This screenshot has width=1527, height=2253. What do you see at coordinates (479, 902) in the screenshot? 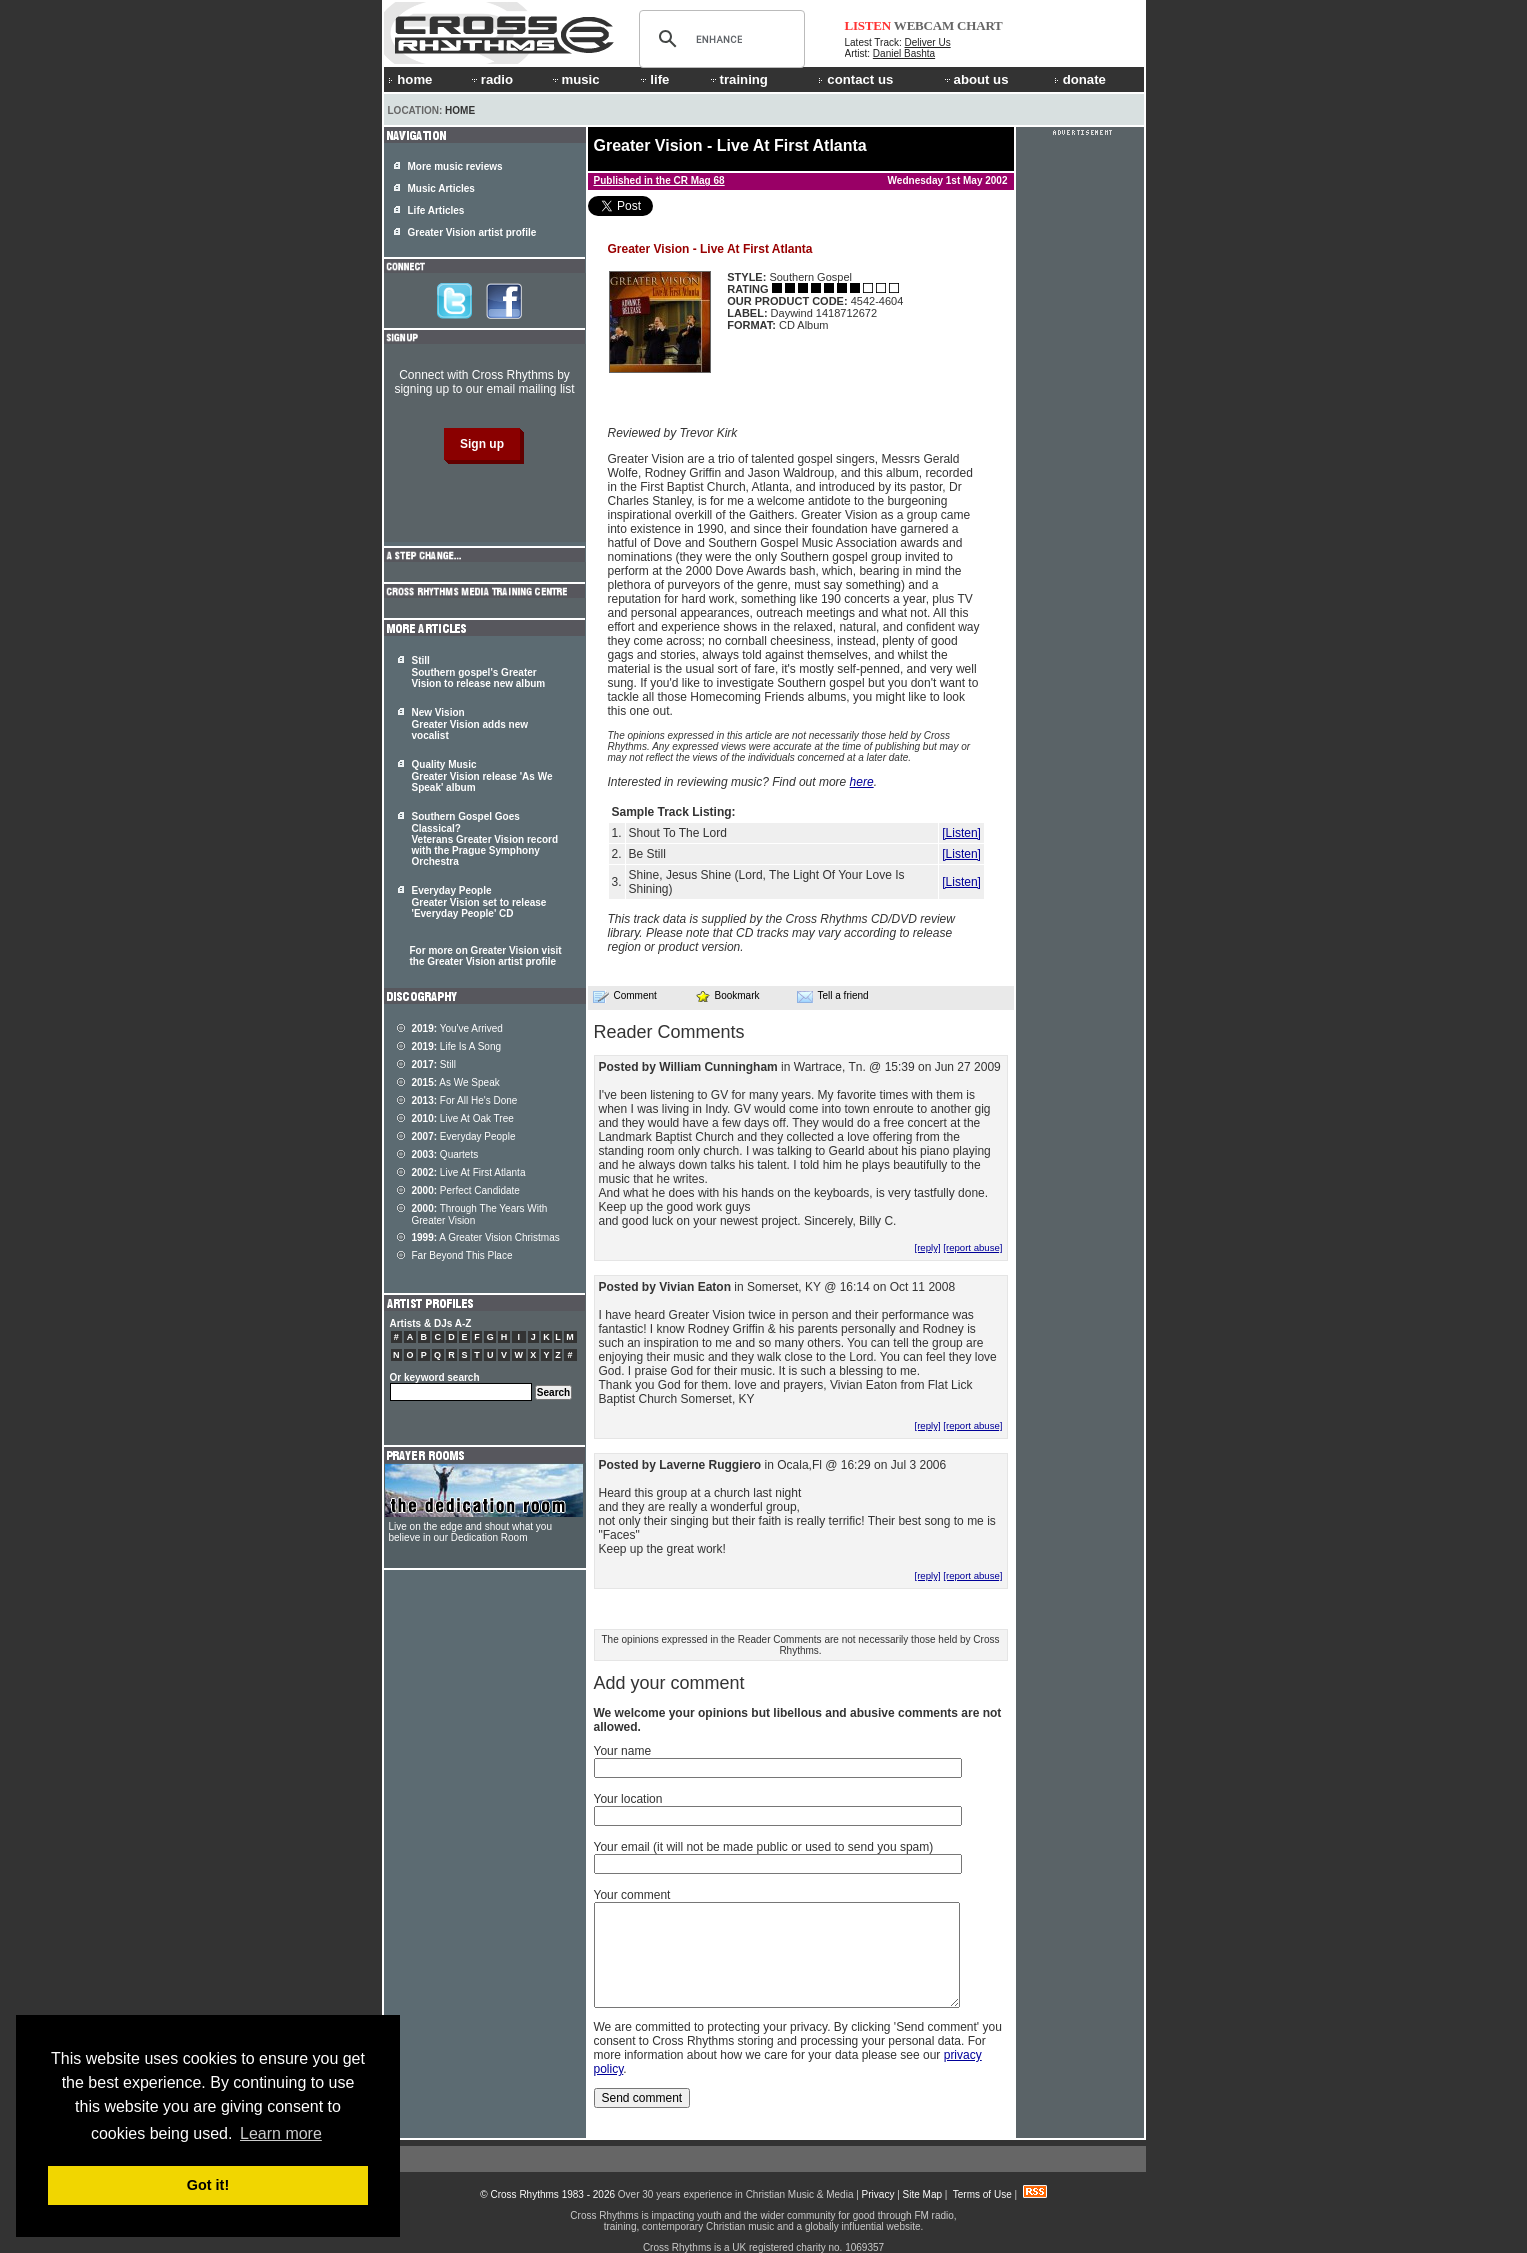
I see `Everyday People Greater Vision set to release 'Everyday People' CD` at bounding box center [479, 902].